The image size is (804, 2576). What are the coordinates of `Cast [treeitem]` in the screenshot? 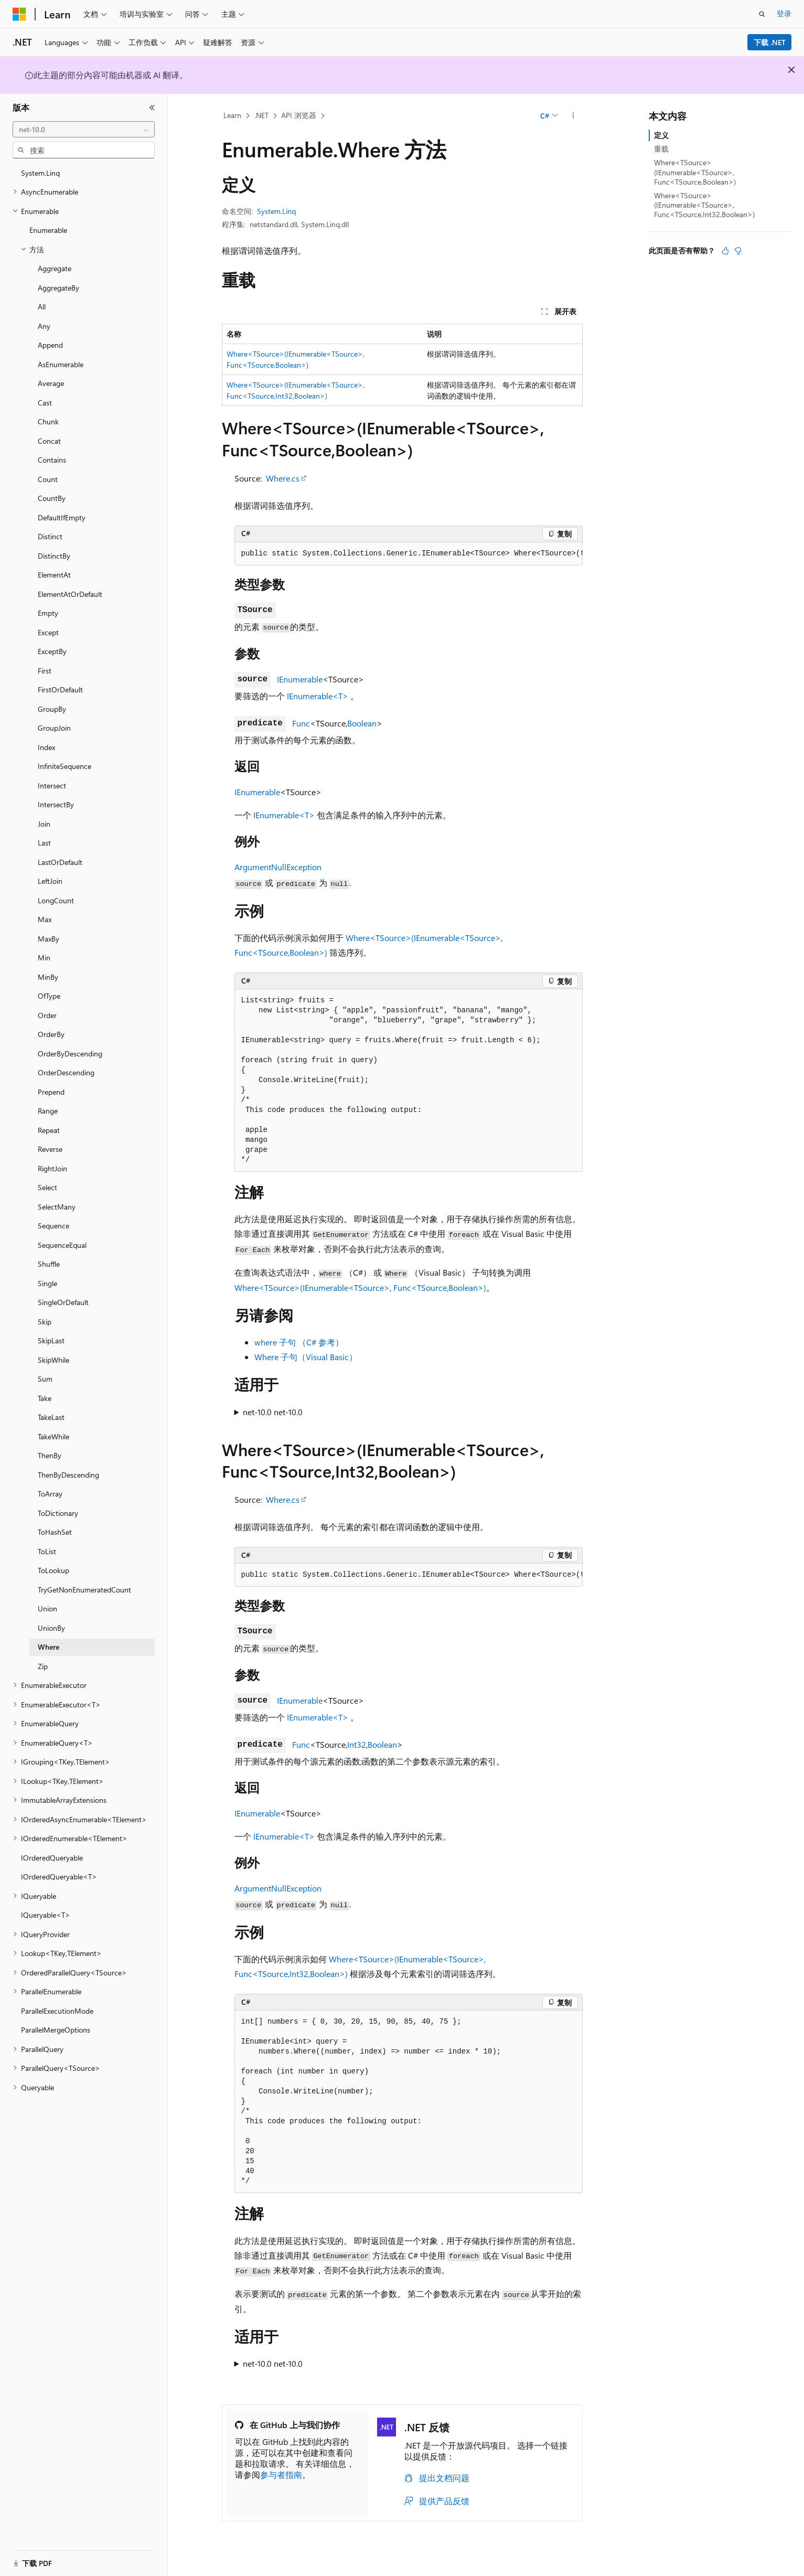 It's located at (45, 403).